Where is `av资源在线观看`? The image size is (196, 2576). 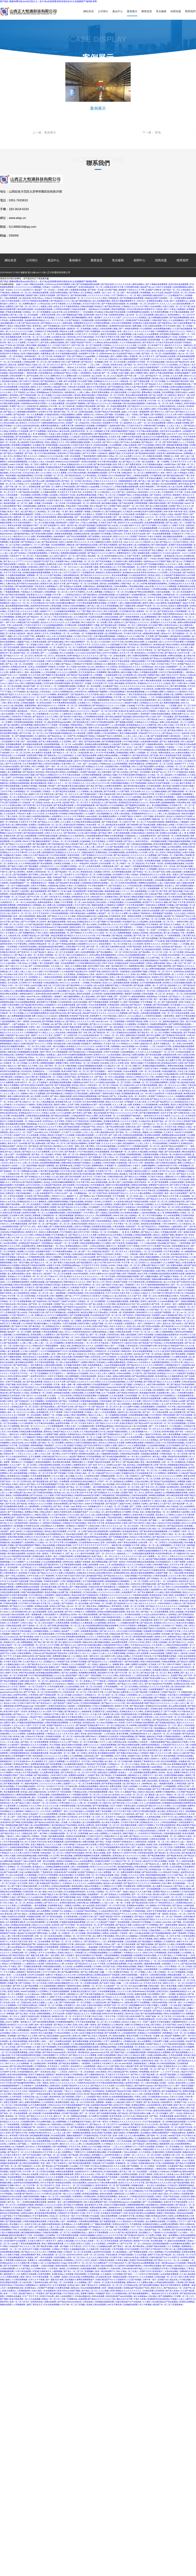 av资源在线观看 is located at coordinates (93, 866).